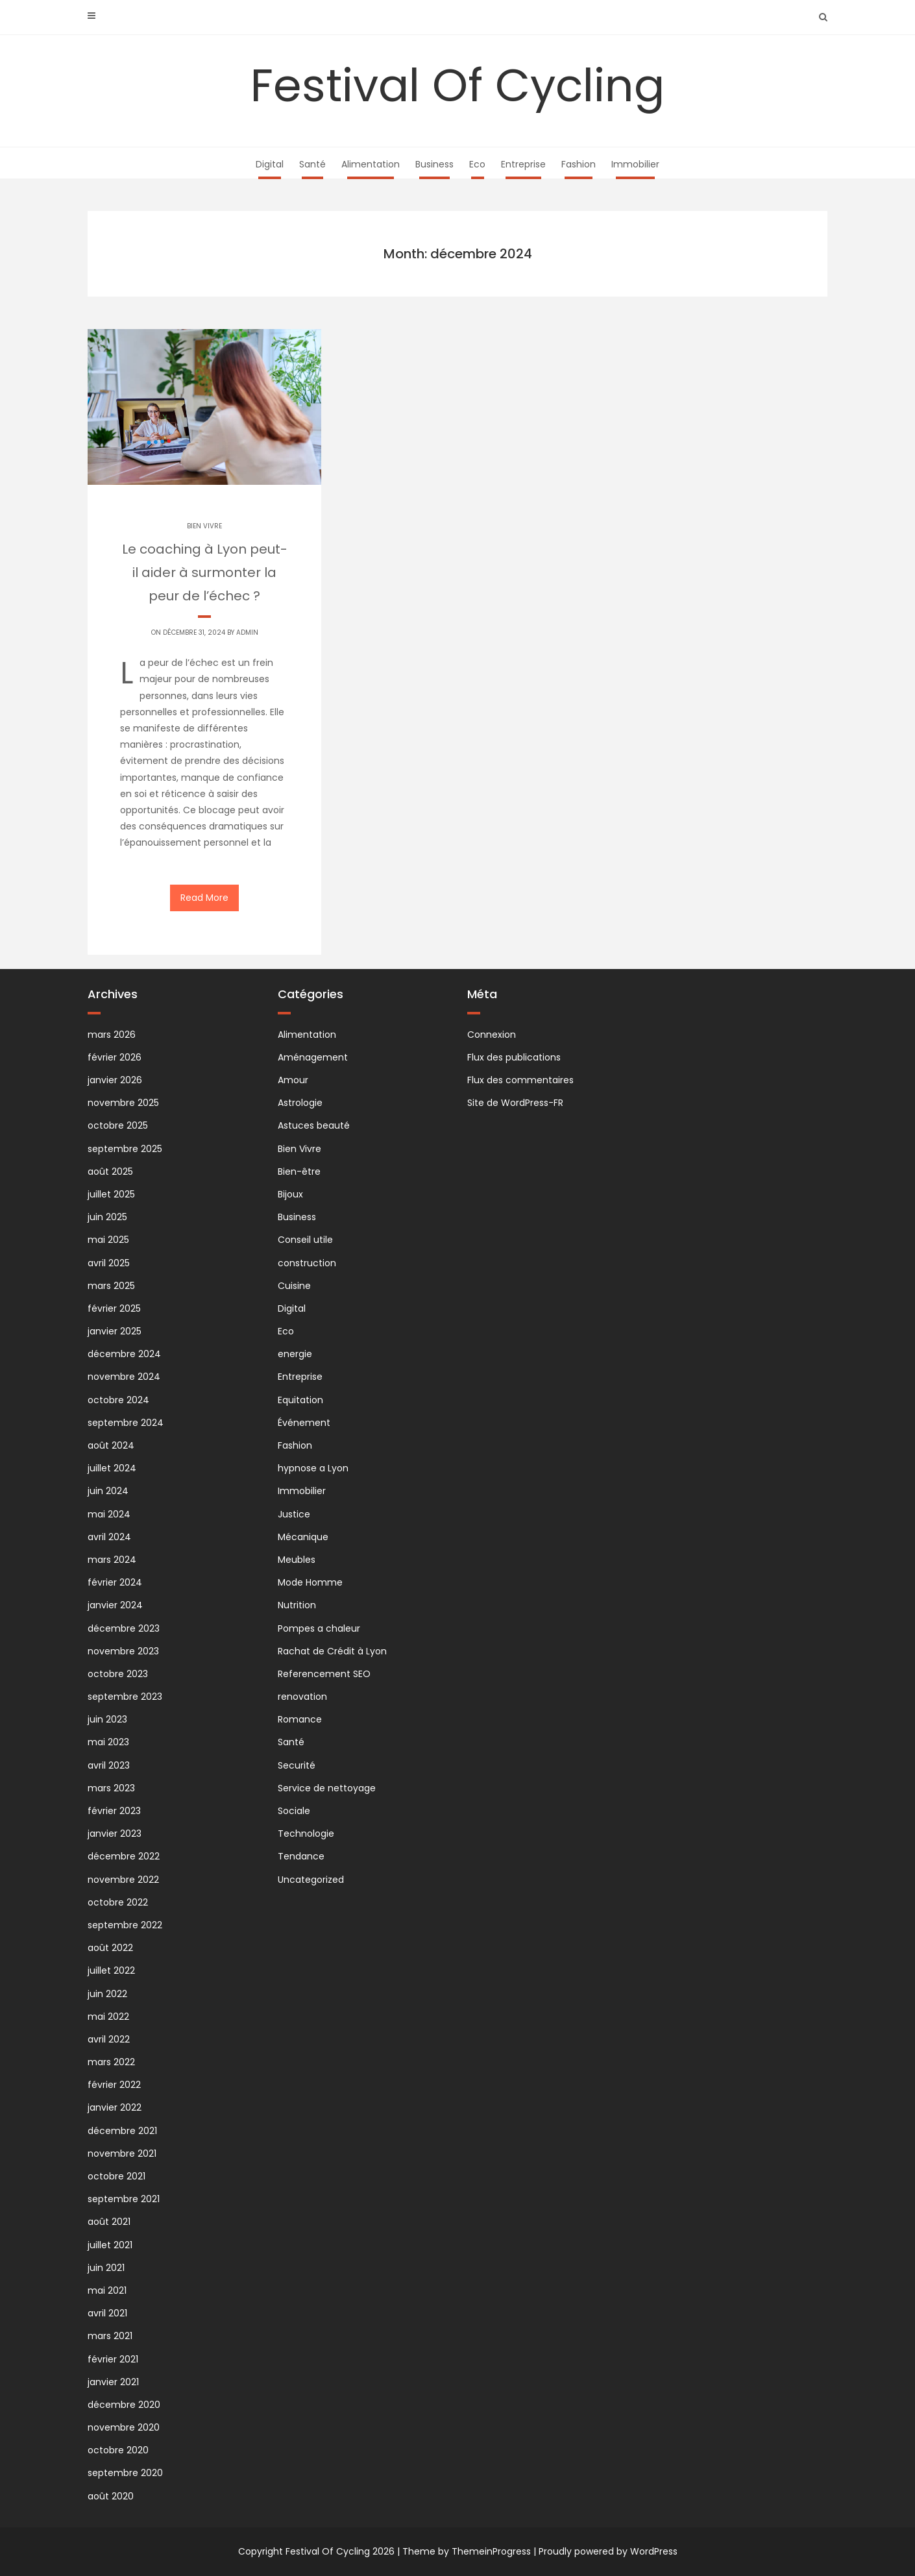 Image resolution: width=915 pixels, height=2576 pixels. Describe the element at coordinates (112, 1559) in the screenshot. I see `mars 2024` at that location.